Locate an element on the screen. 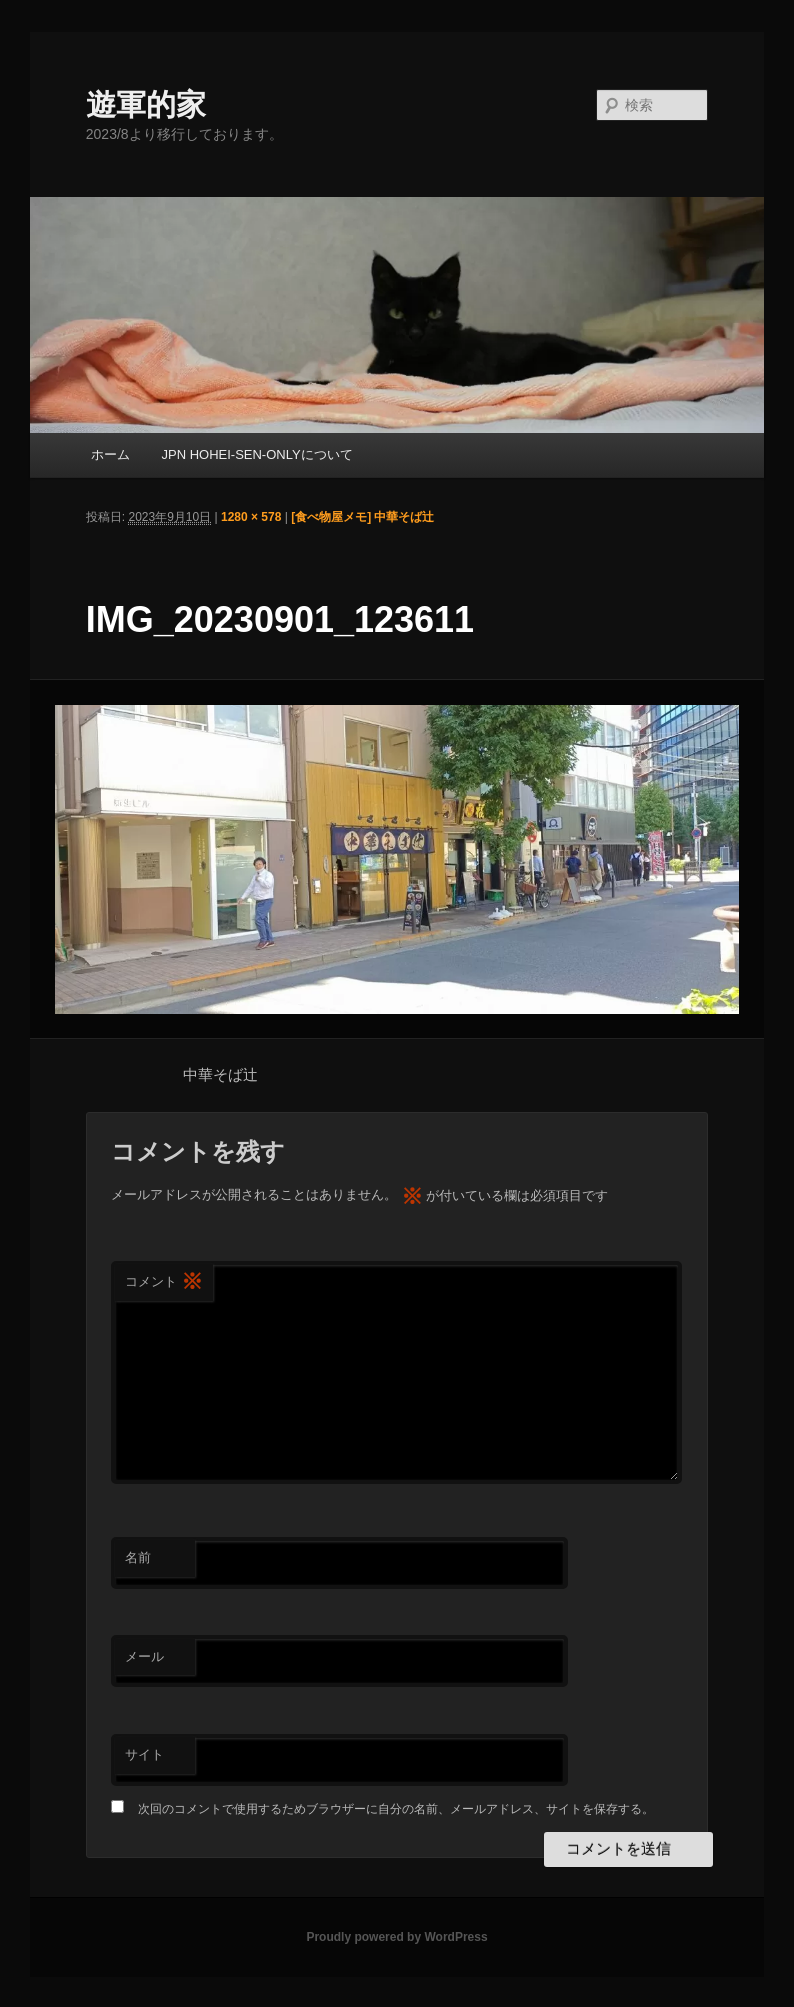 This screenshot has height=2007, width=794. 遊軍的家 is located at coordinates (146, 104).